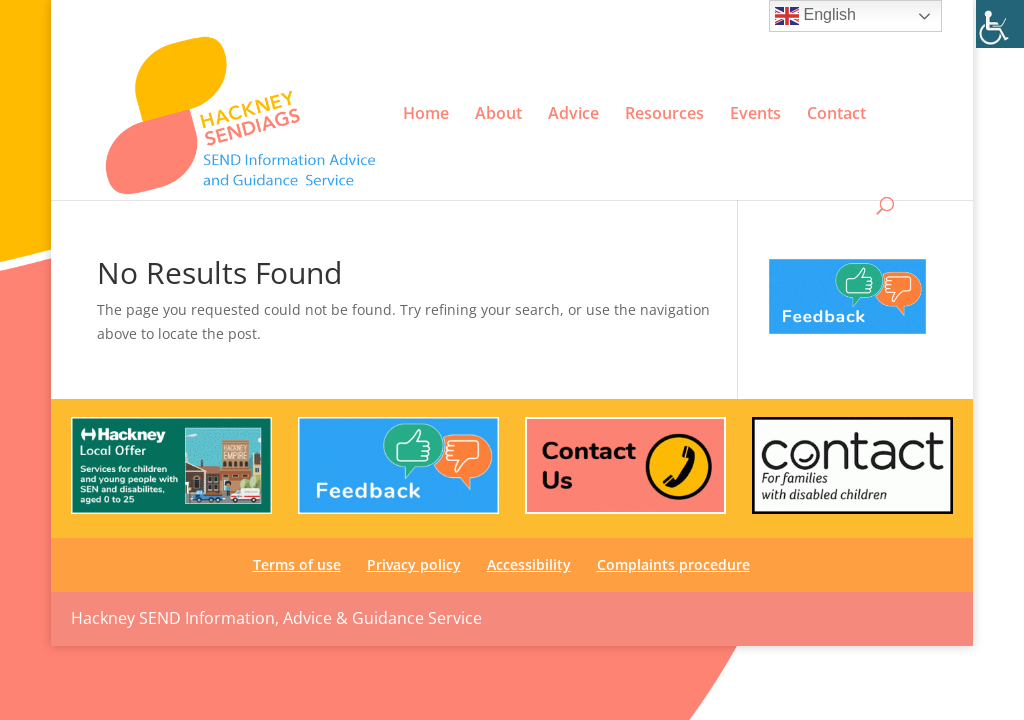 The width and height of the screenshot is (1024, 720). What do you see at coordinates (664, 114) in the screenshot?
I see `Resources [link]` at bounding box center [664, 114].